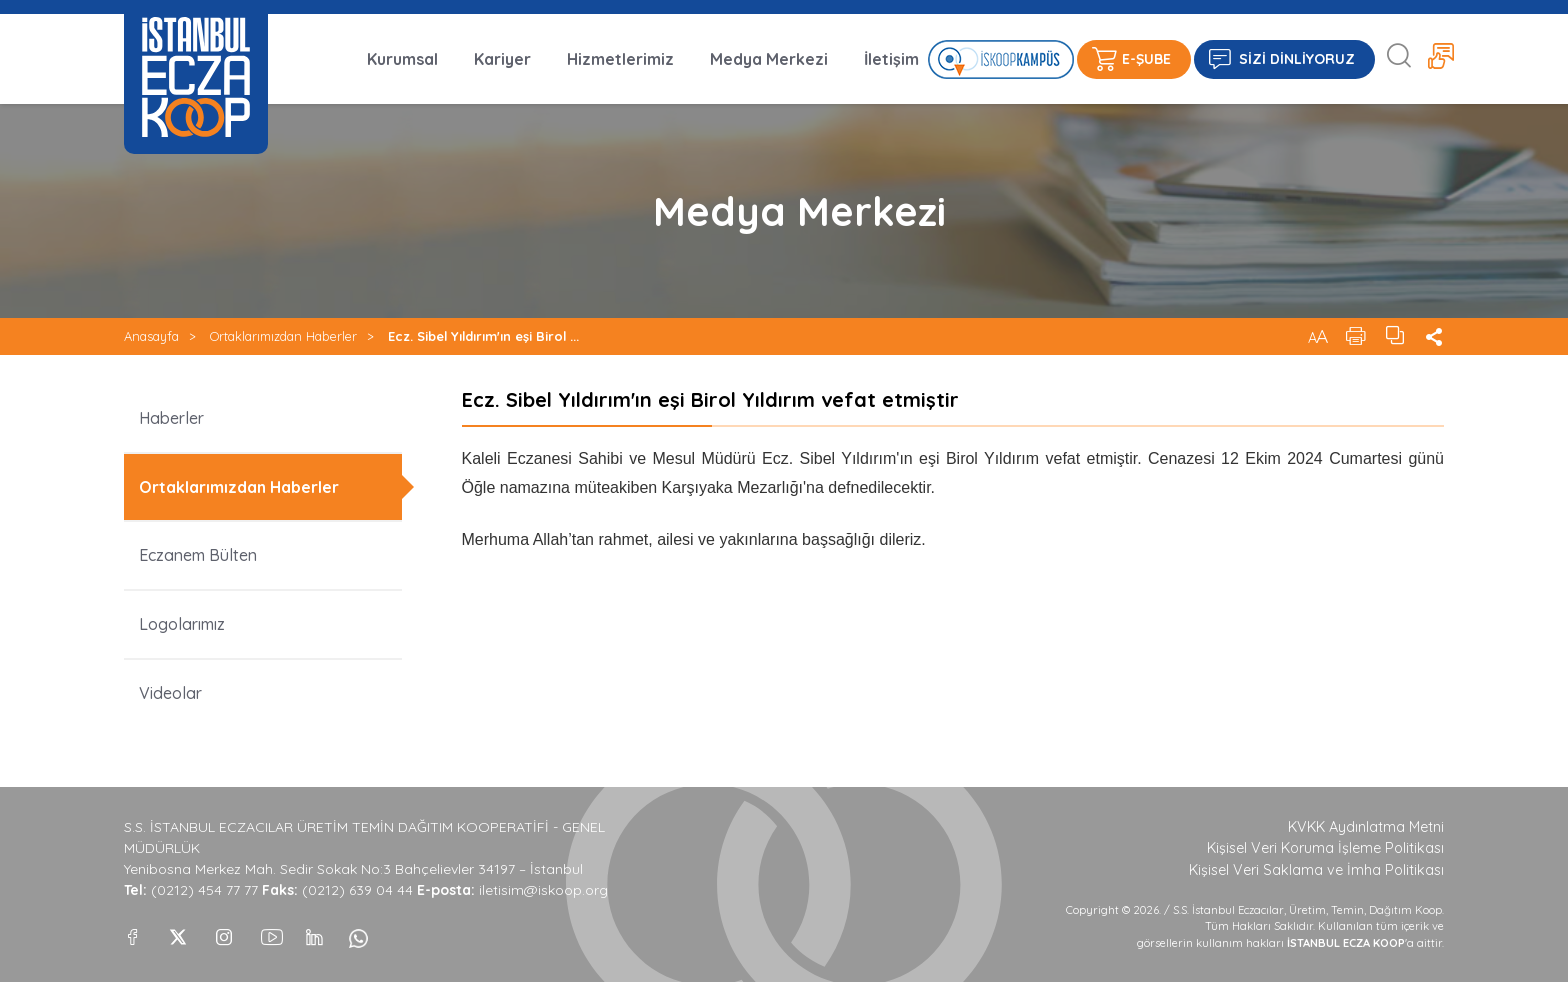 This screenshot has width=1568, height=982. Describe the element at coordinates (1146, 59) in the screenshot. I see `E-ŞUBE` at that location.